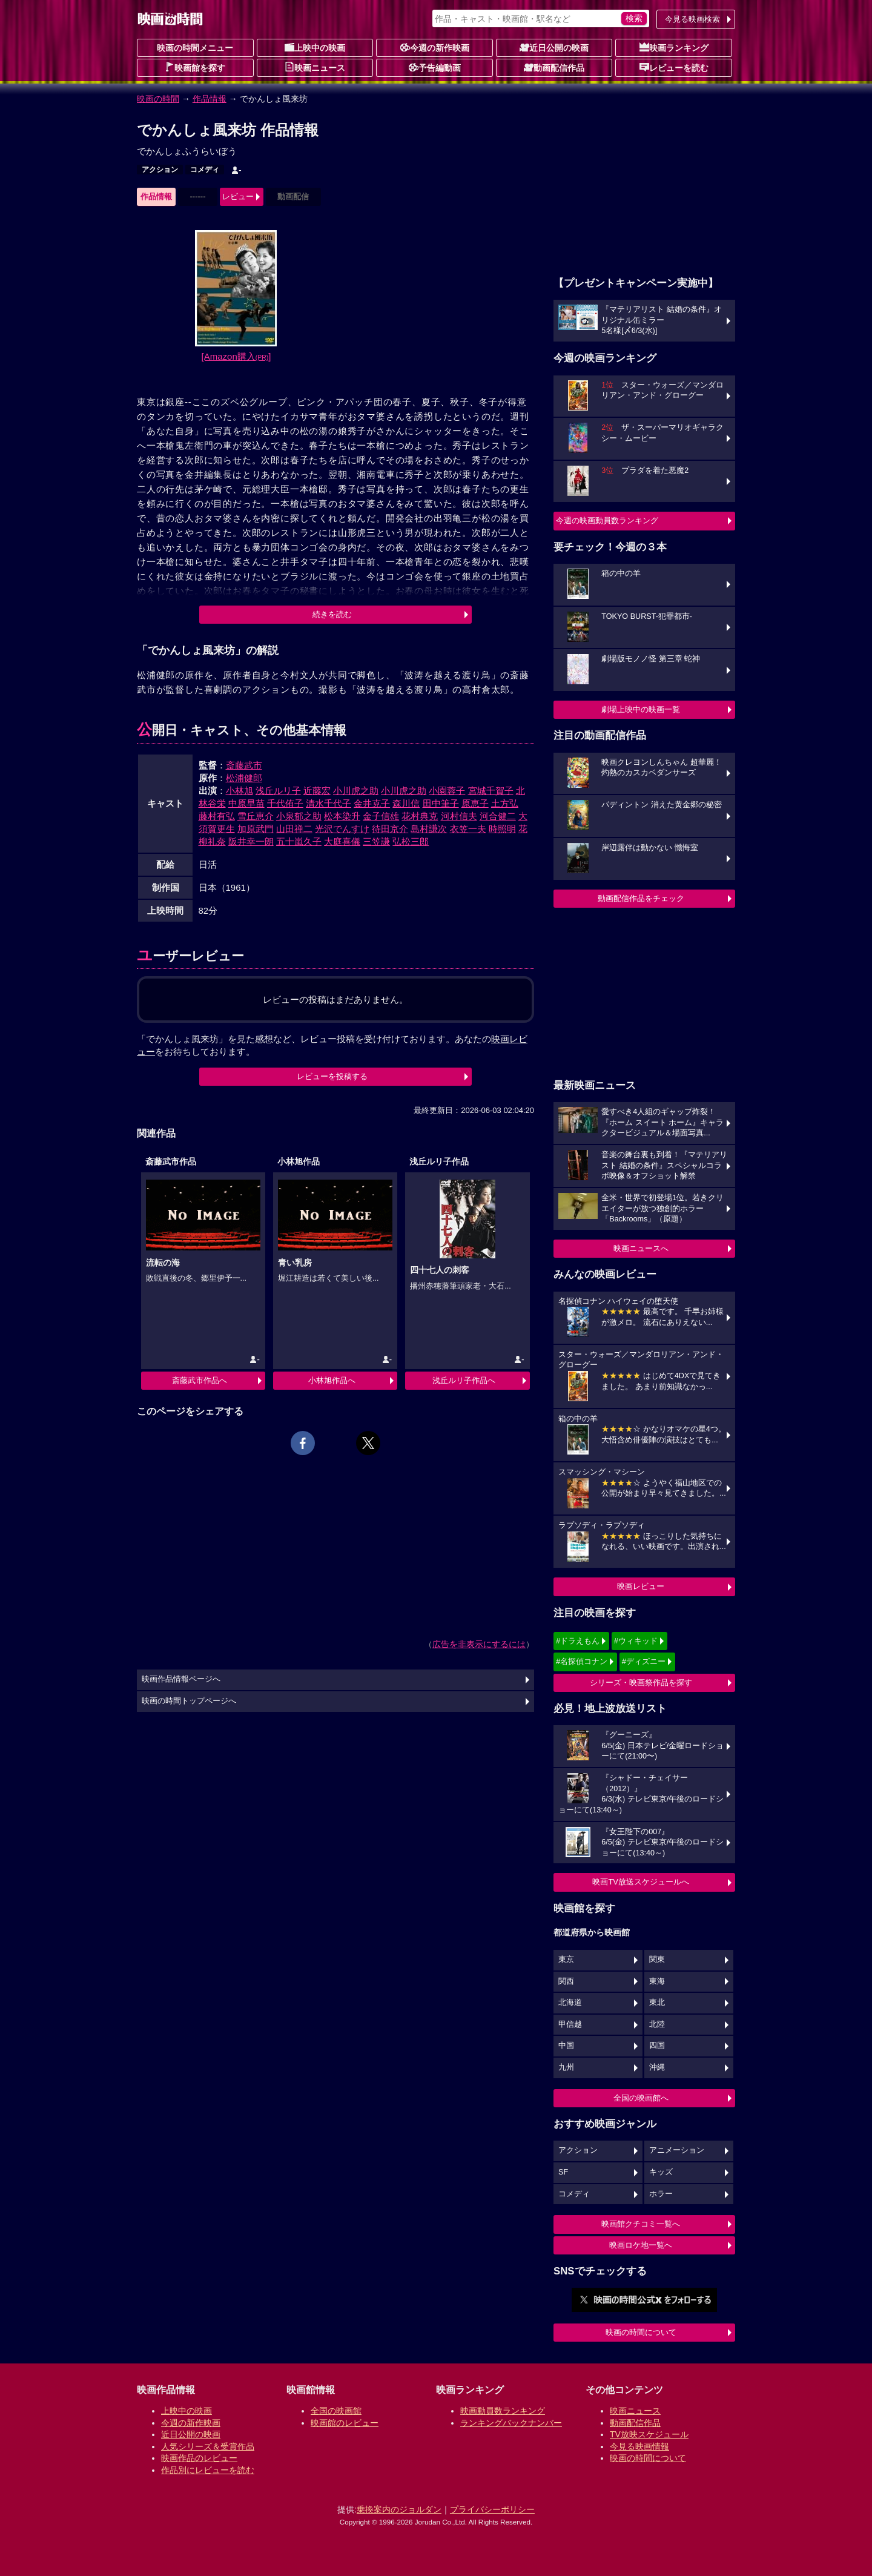  I want to click on 今週の新作映画, so click(434, 47).